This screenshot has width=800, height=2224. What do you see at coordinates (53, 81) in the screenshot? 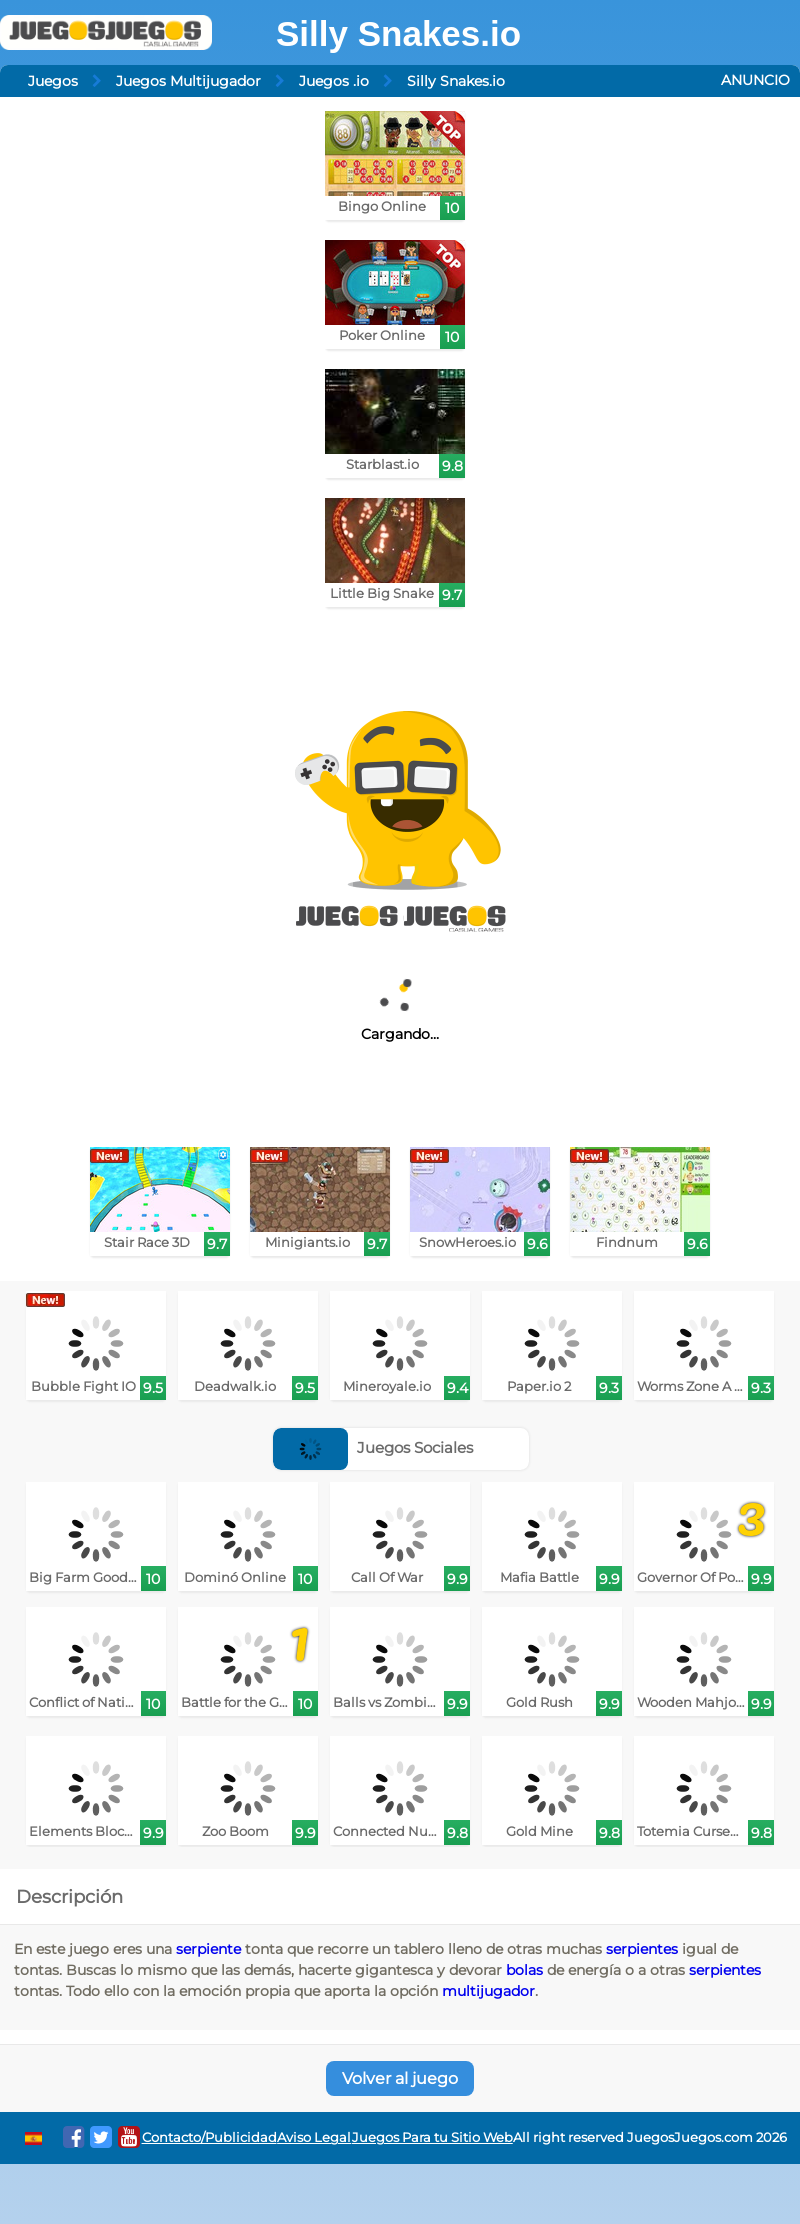
I see `Juegos` at bounding box center [53, 81].